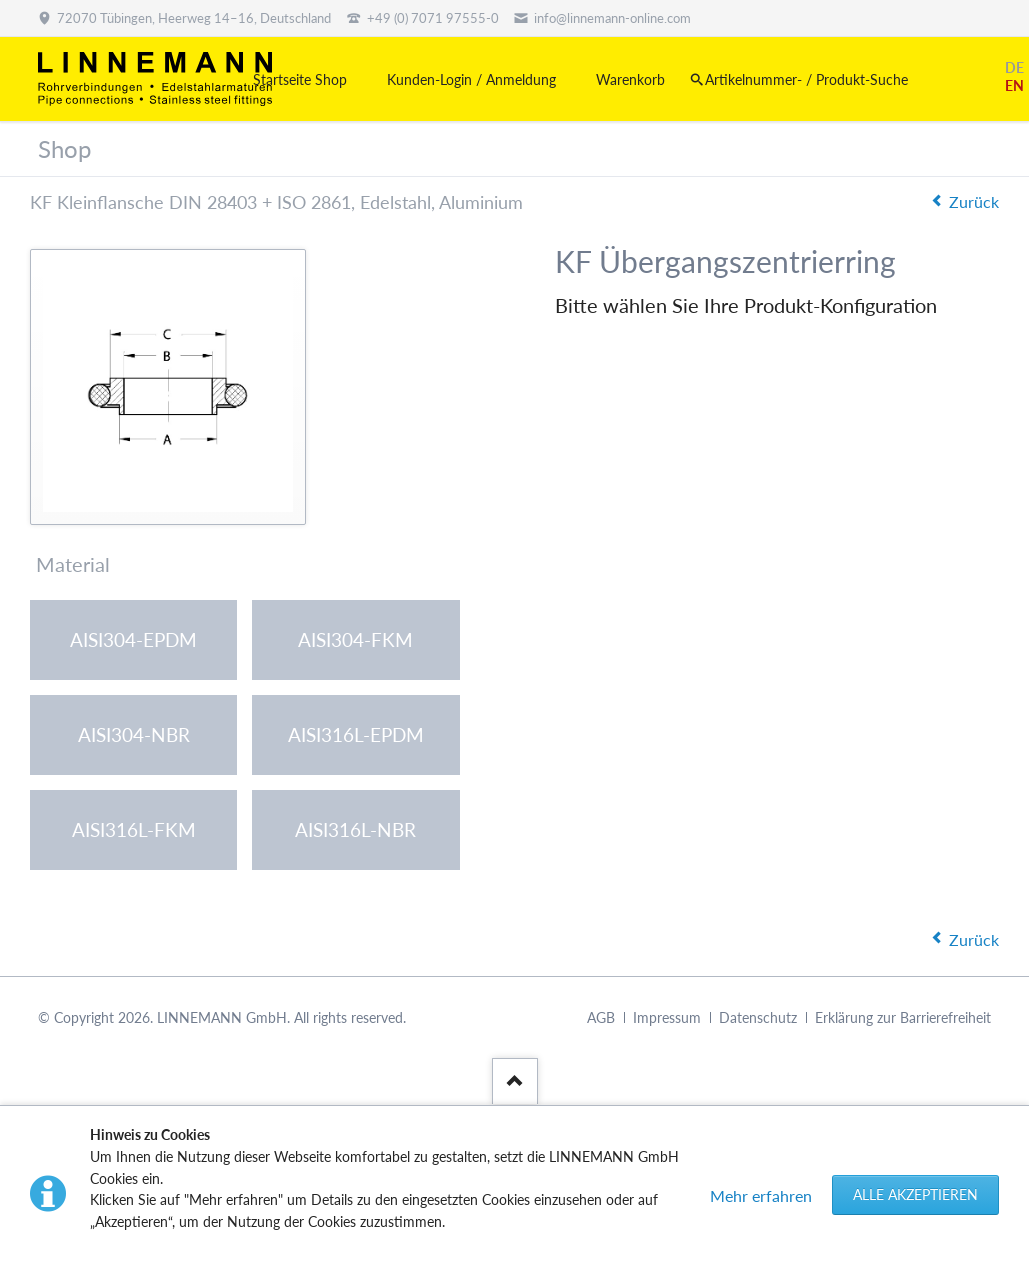  I want to click on Datenschutz, so click(758, 1018).